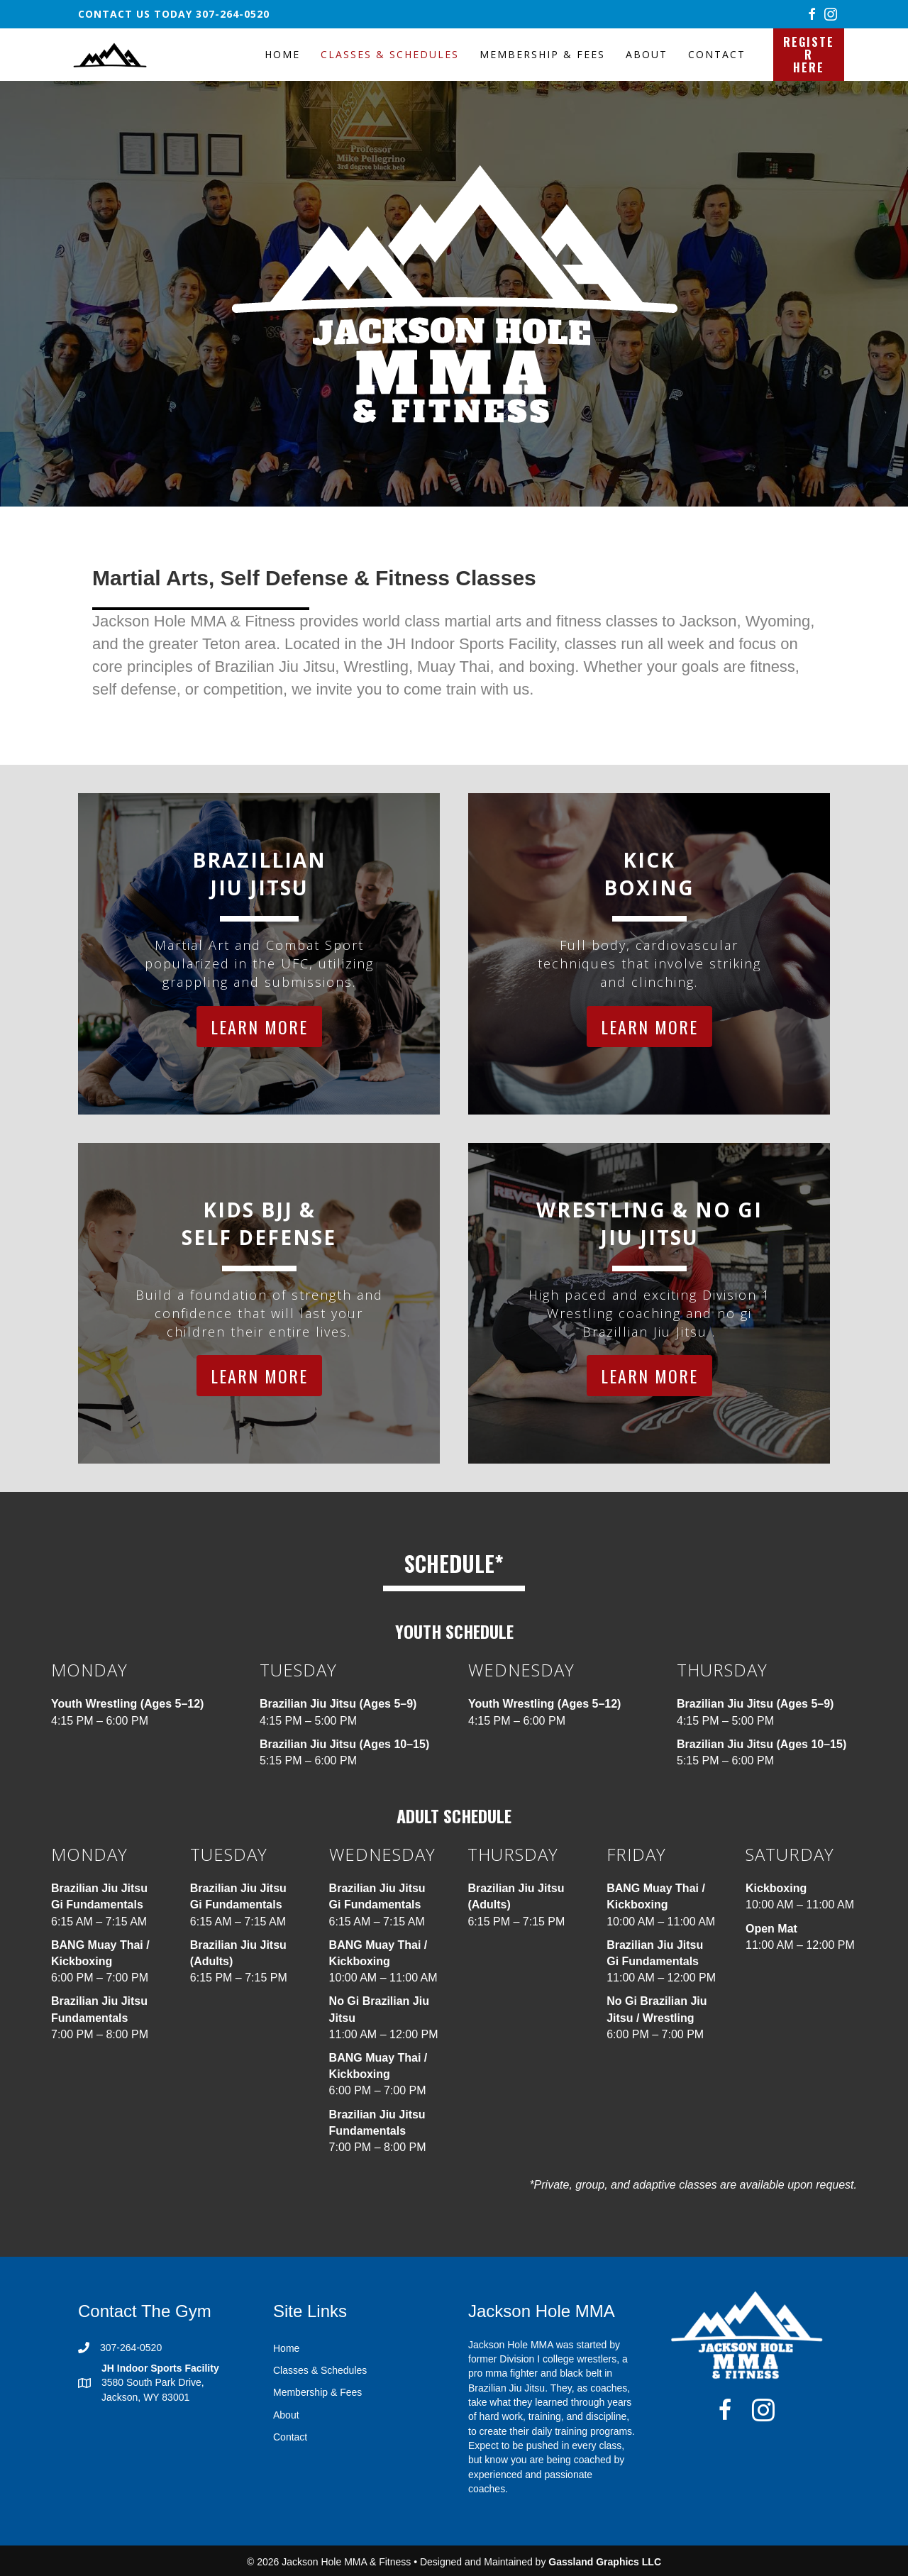 The image size is (908, 2576). What do you see at coordinates (390, 54) in the screenshot?
I see `Classes & Schedules` at bounding box center [390, 54].